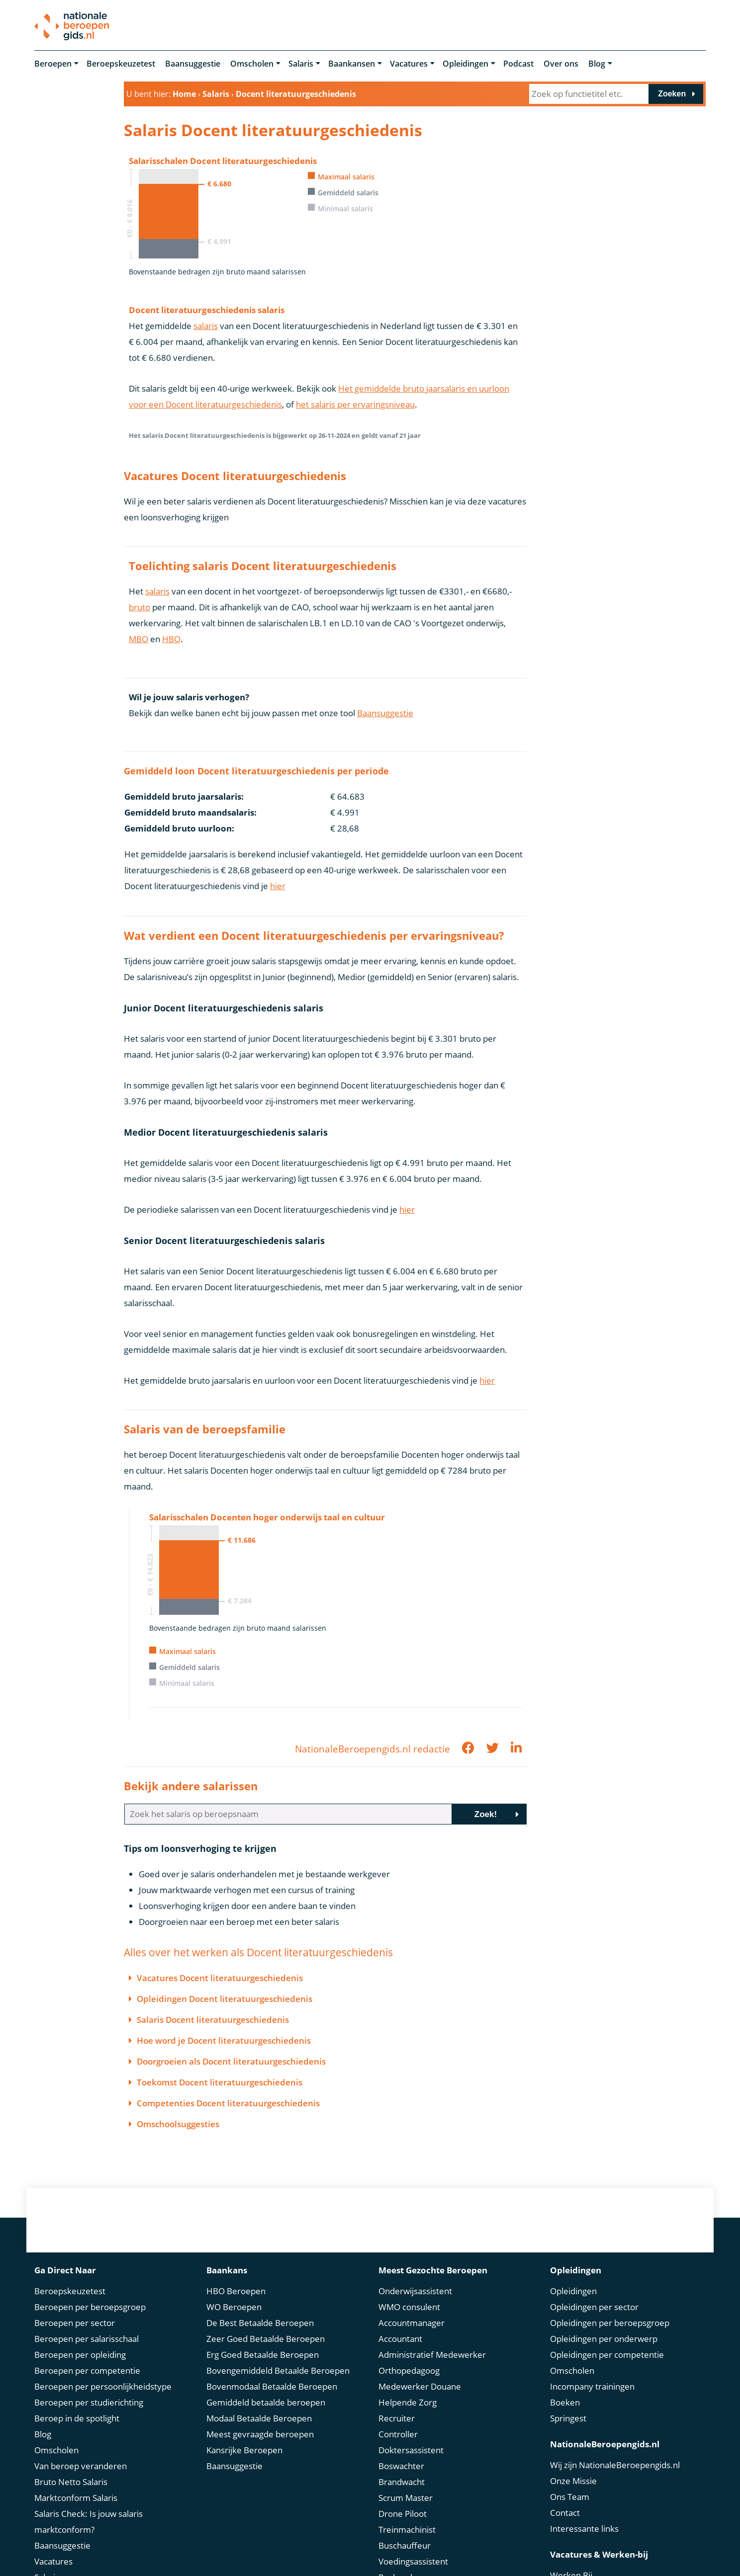 The height and width of the screenshot is (2576, 740). Describe the element at coordinates (262, 2354) in the screenshot. I see `Erg Goed Betaalde Beroepen` at that location.